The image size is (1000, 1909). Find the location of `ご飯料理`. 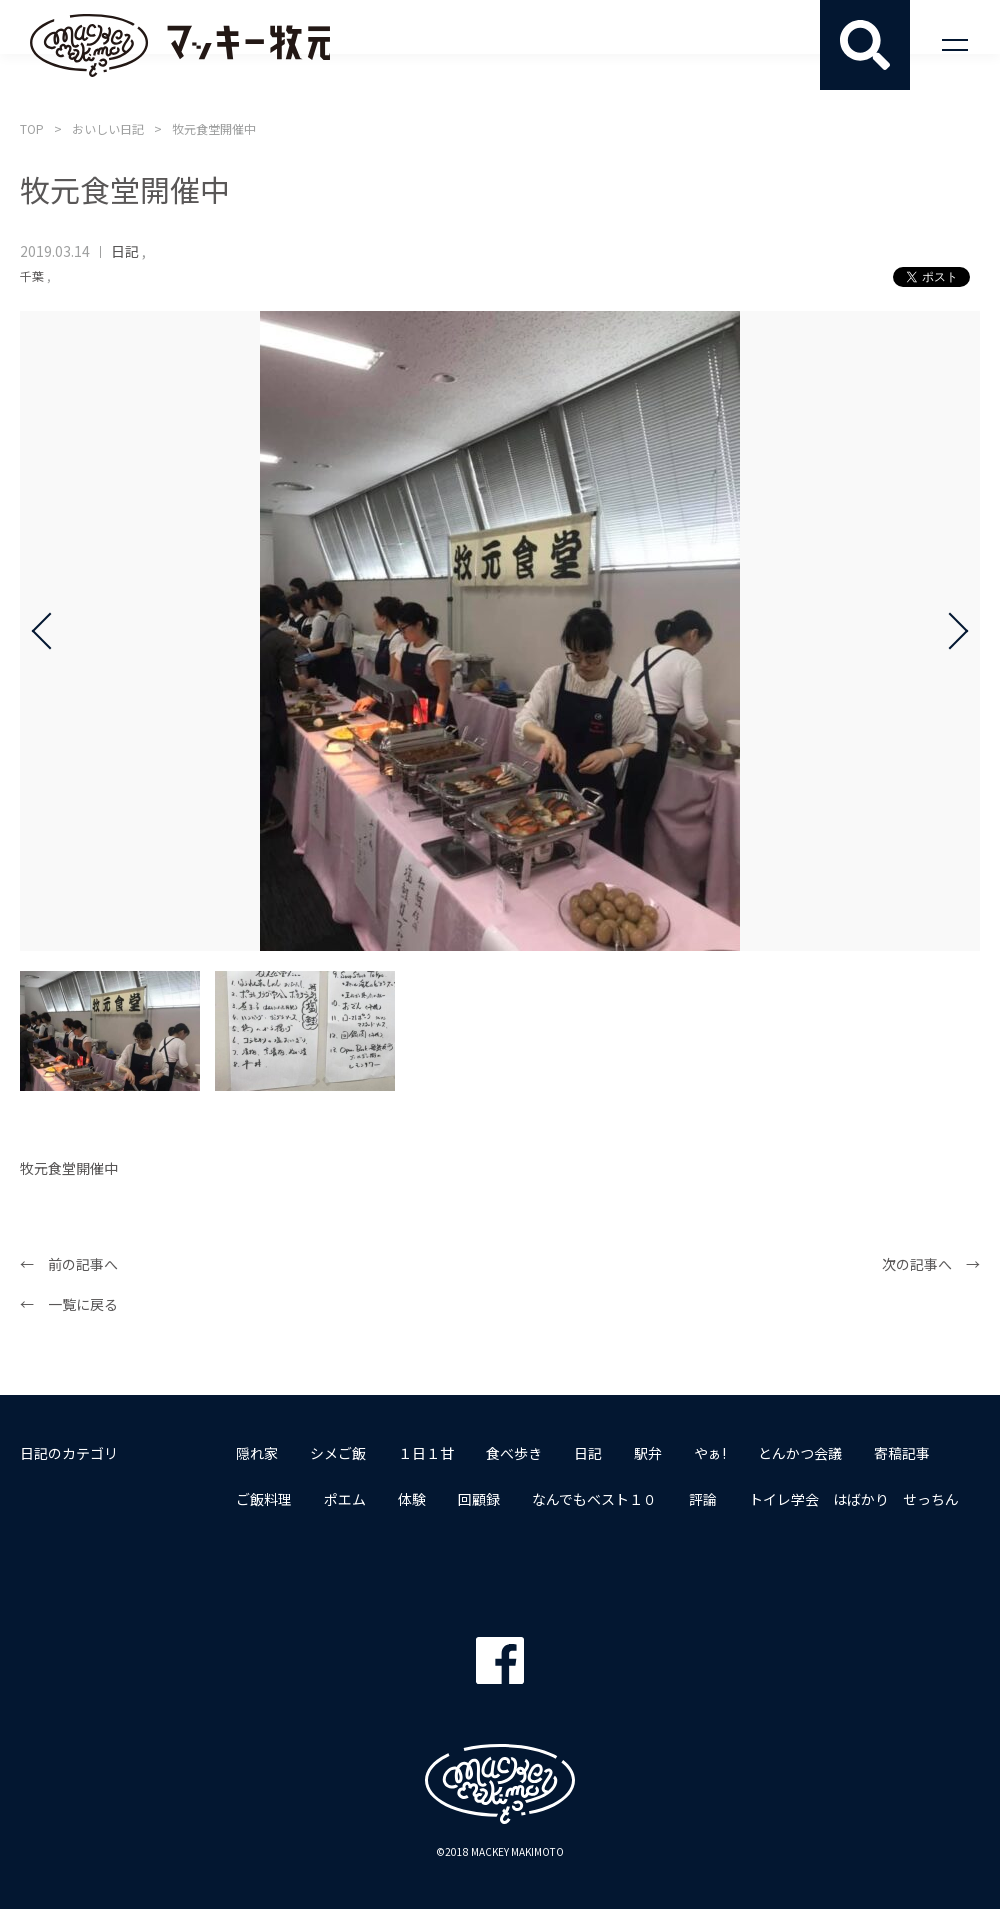

ご飯料理 is located at coordinates (264, 1499).